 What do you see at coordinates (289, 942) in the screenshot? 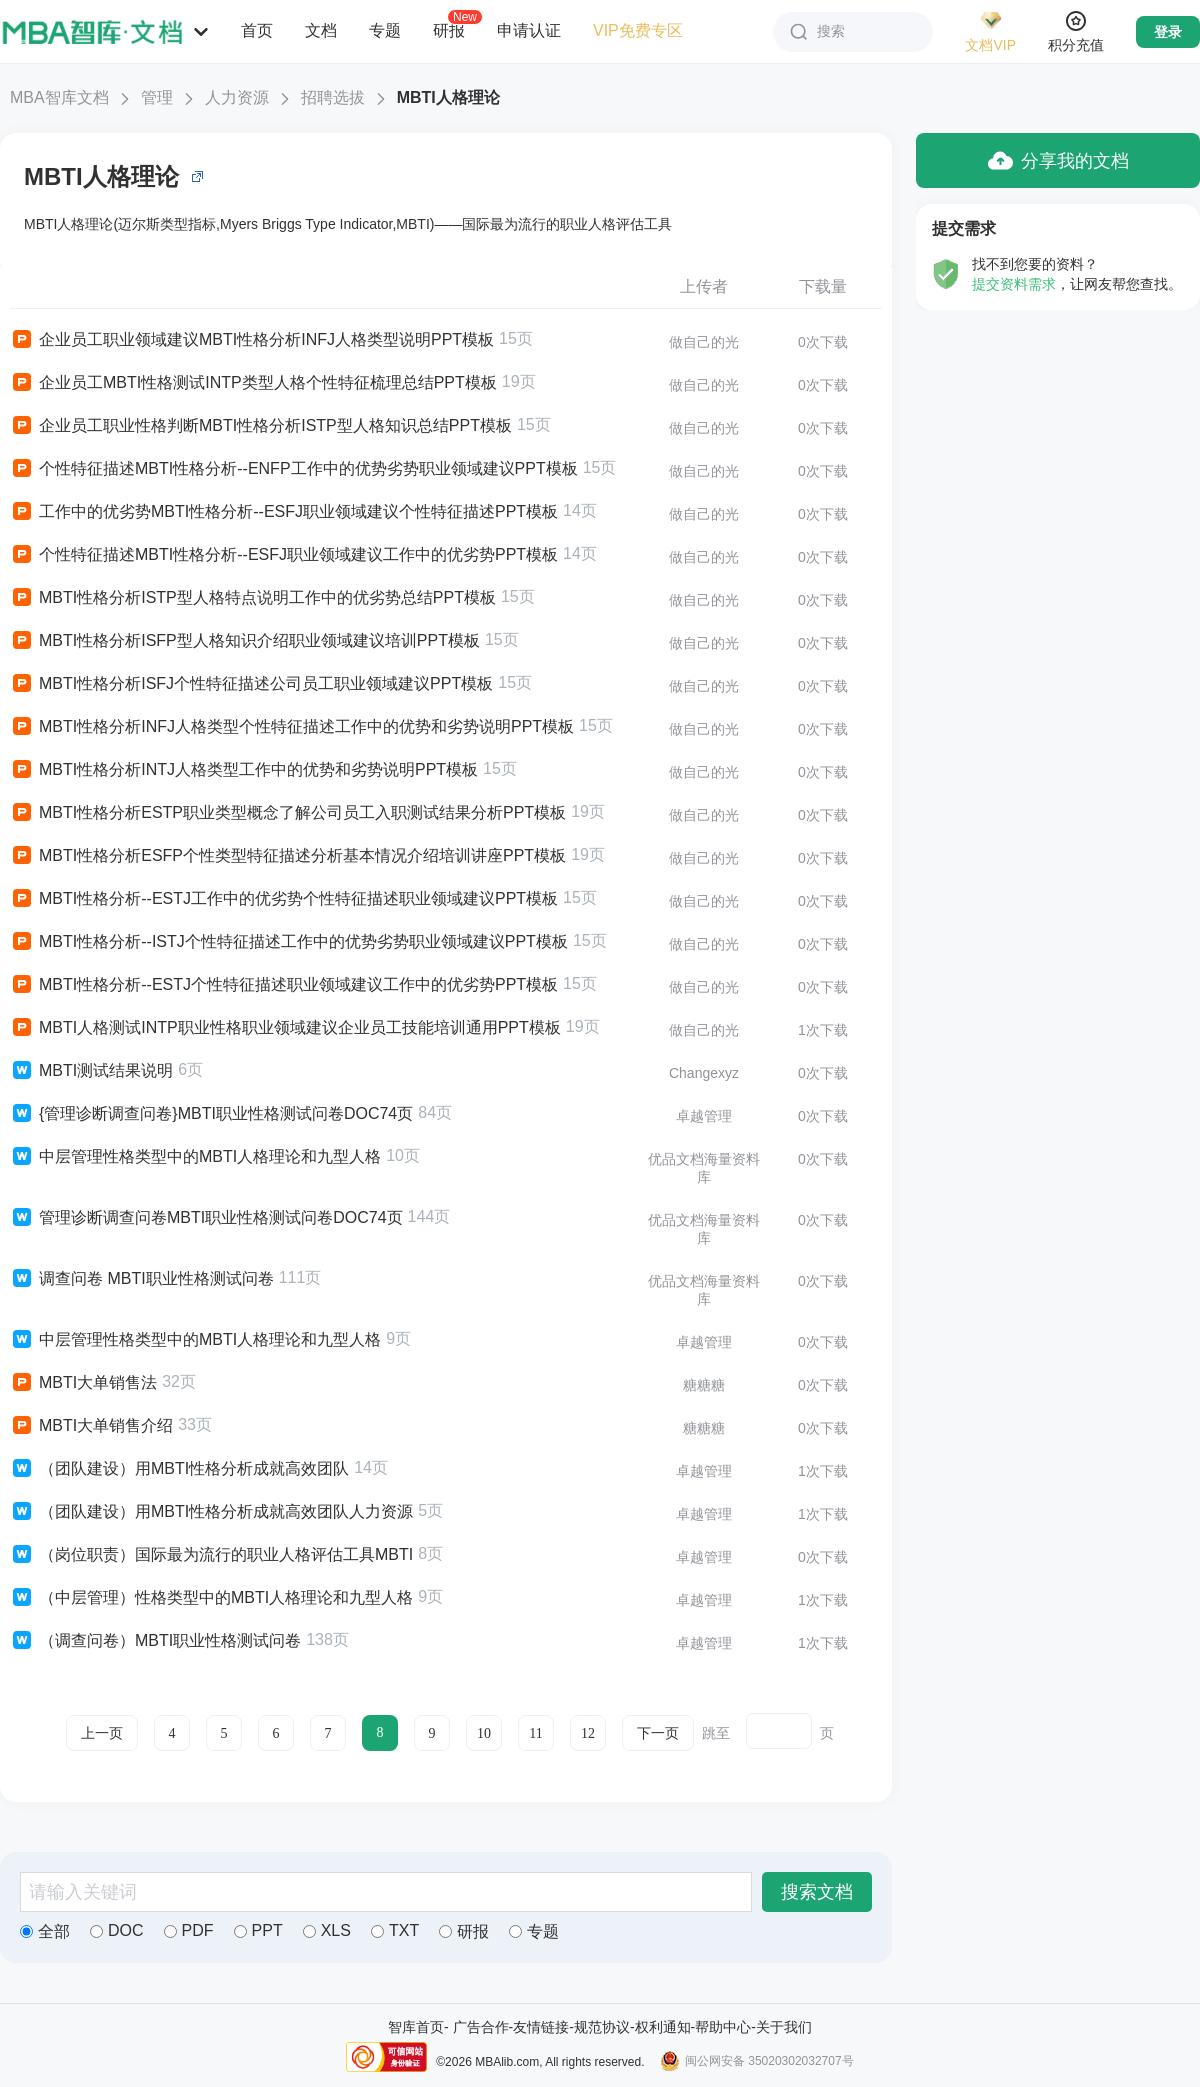
I see `MBTI性格分析--ISTJ个性特征描述工作中的优势劣势职业领域建议PPT模板` at bounding box center [289, 942].